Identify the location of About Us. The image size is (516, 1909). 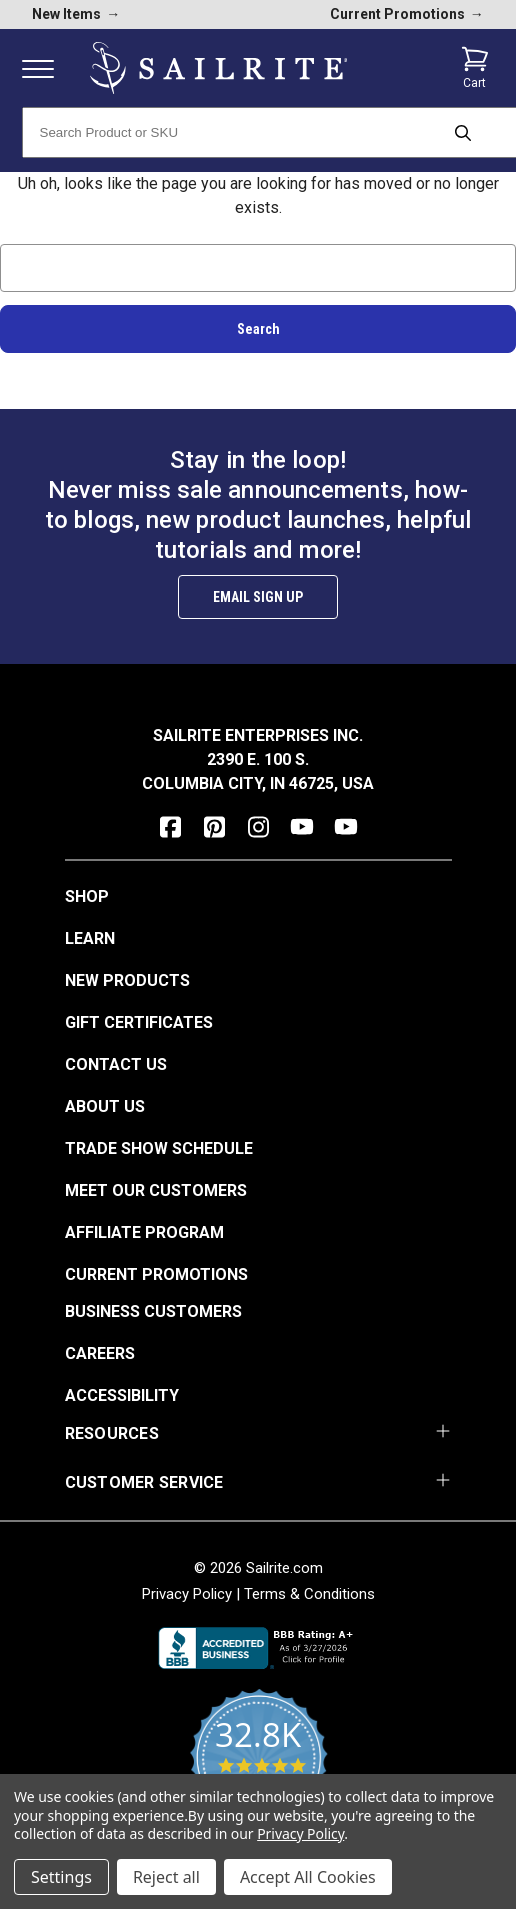
(105, 1106).